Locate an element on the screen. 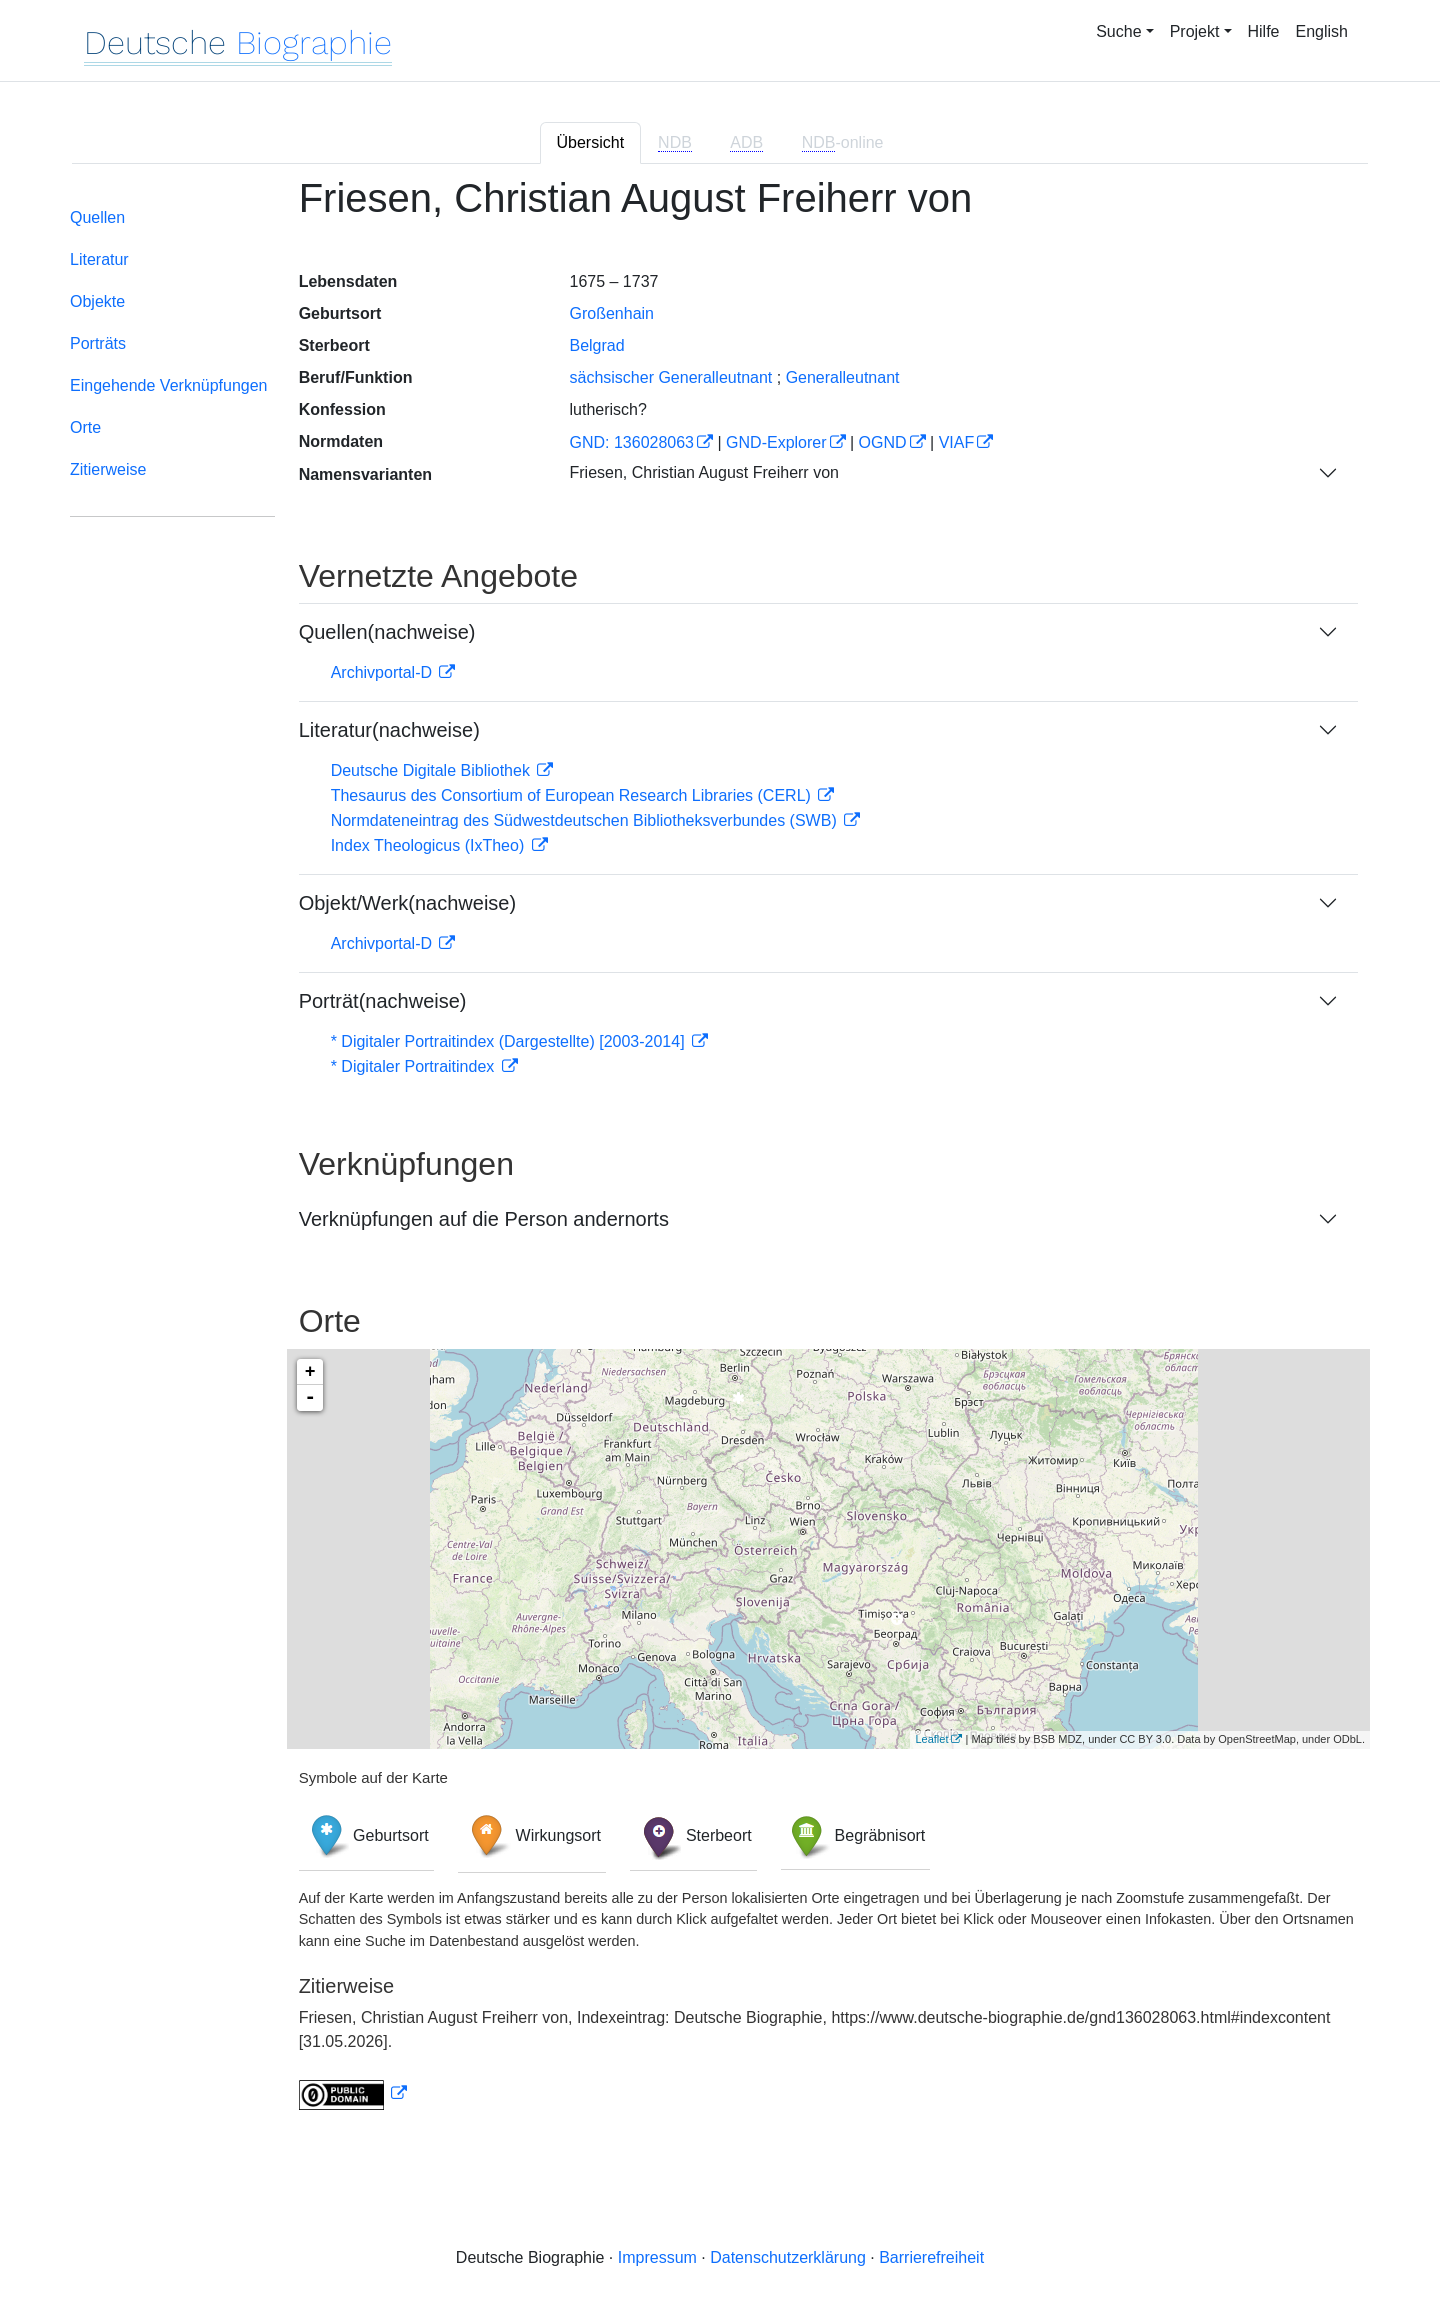  Generalleutnant is located at coordinates (843, 377).